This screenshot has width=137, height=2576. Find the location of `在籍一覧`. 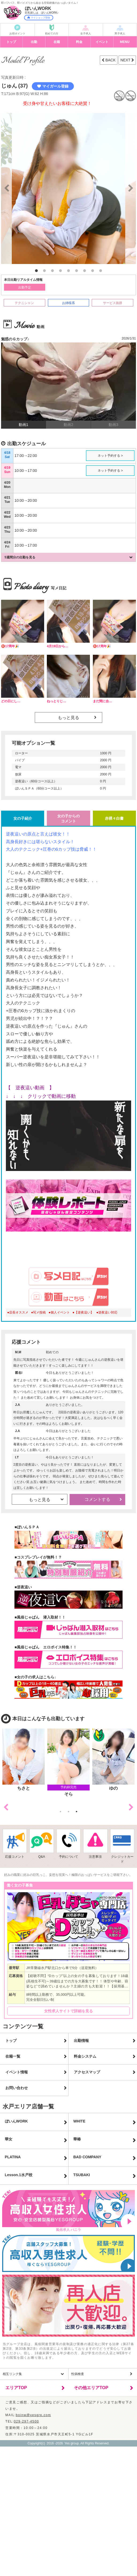

在籍一覧 is located at coordinates (12, 2056).